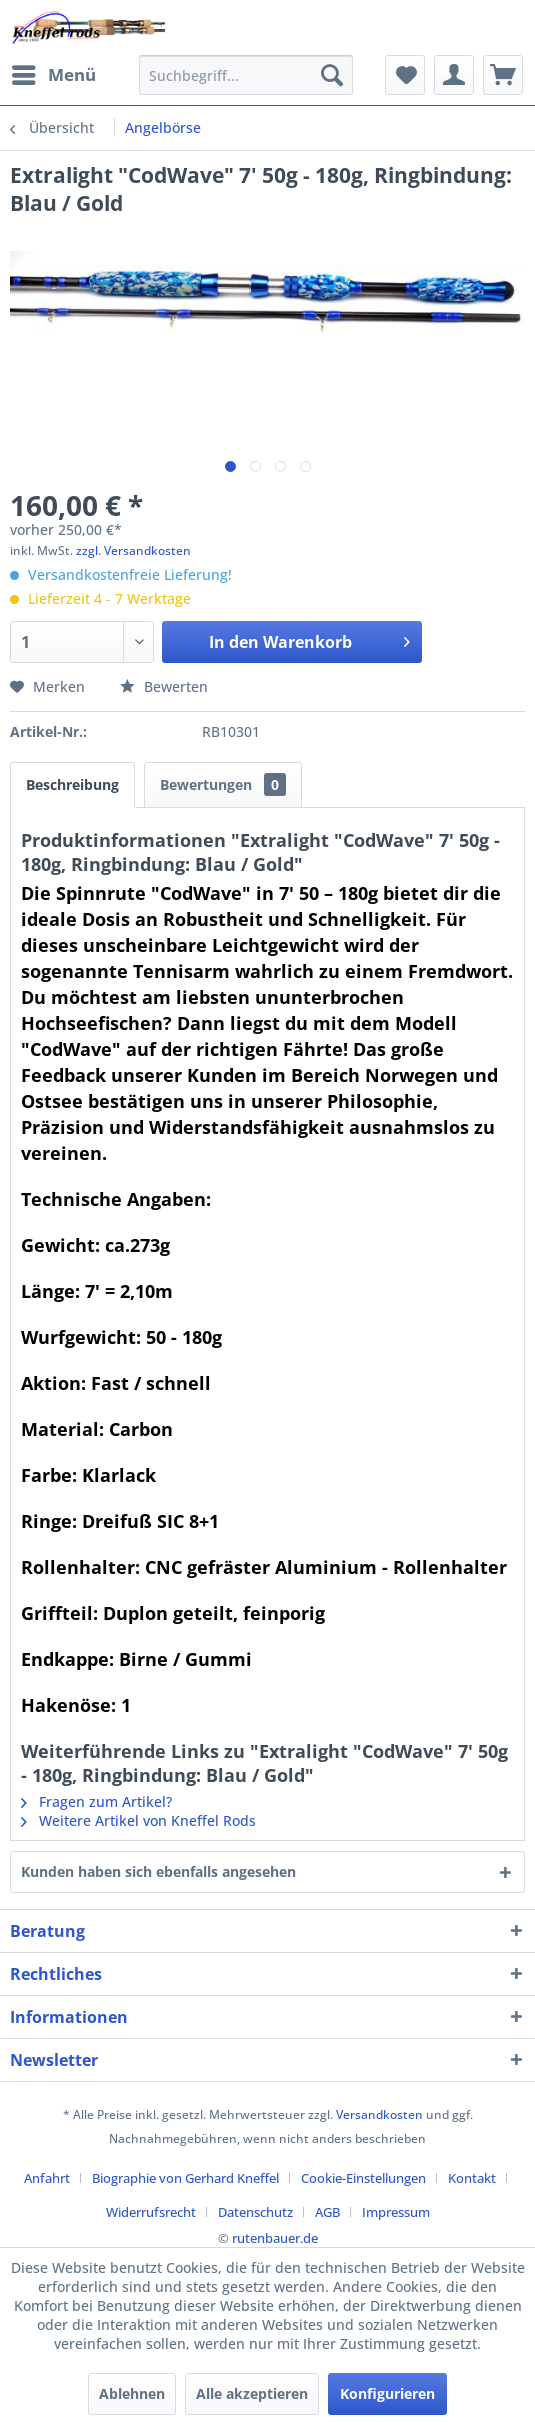  What do you see at coordinates (158, 1871) in the screenshot?
I see `Kunden haben sich ebenfalls angesehen` at bounding box center [158, 1871].